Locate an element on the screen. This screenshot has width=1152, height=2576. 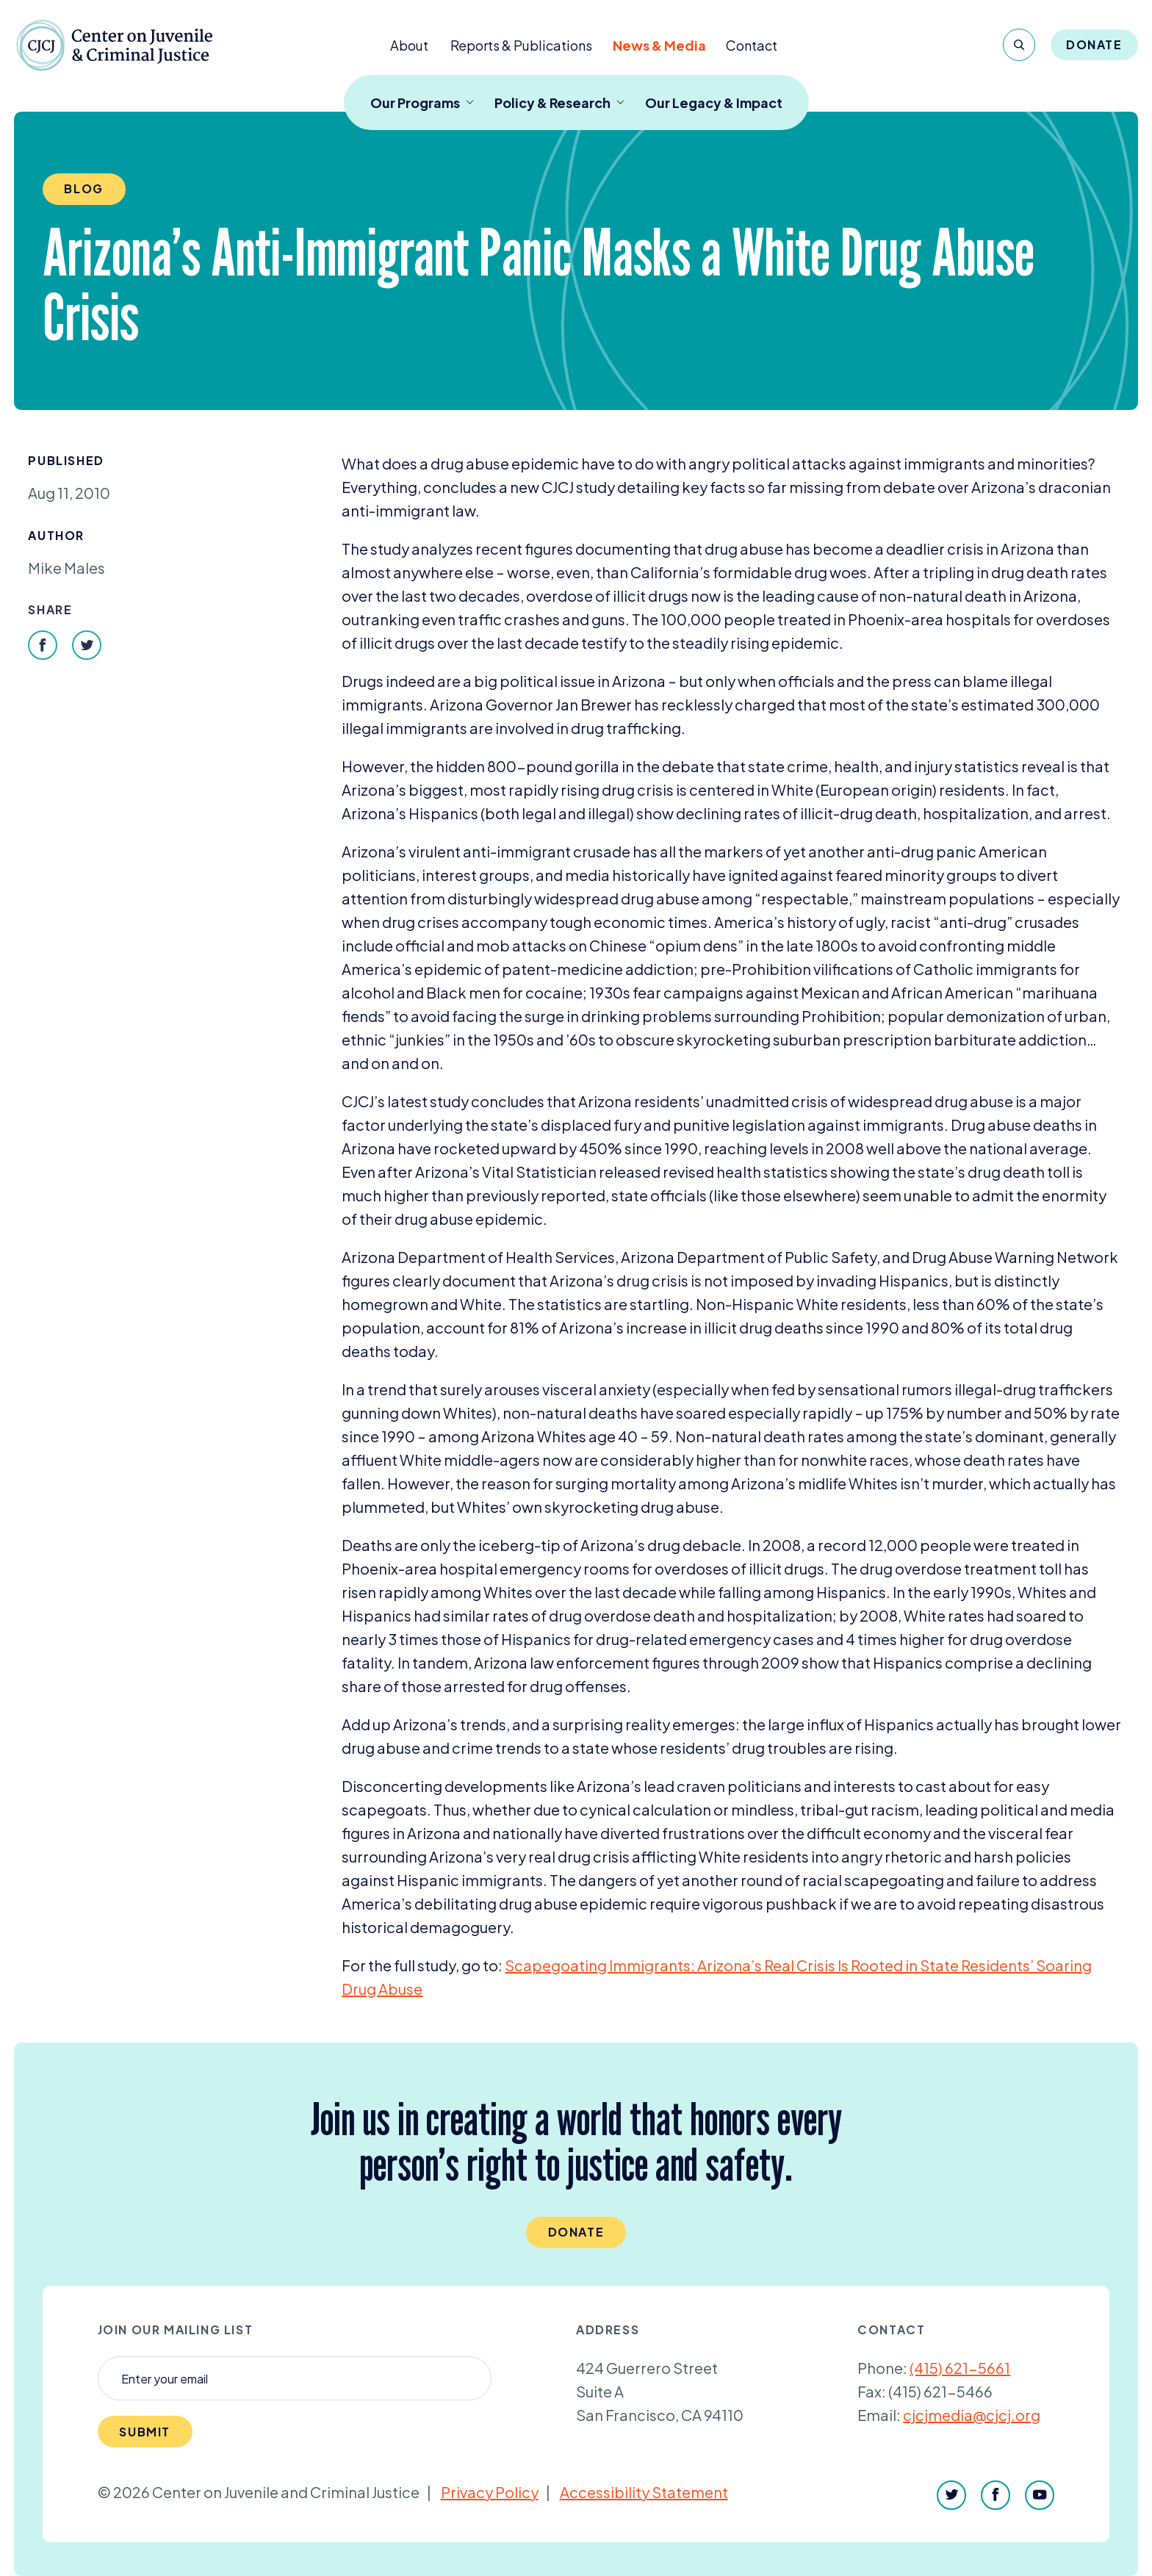
Policy & Research is located at coordinates (559, 102).